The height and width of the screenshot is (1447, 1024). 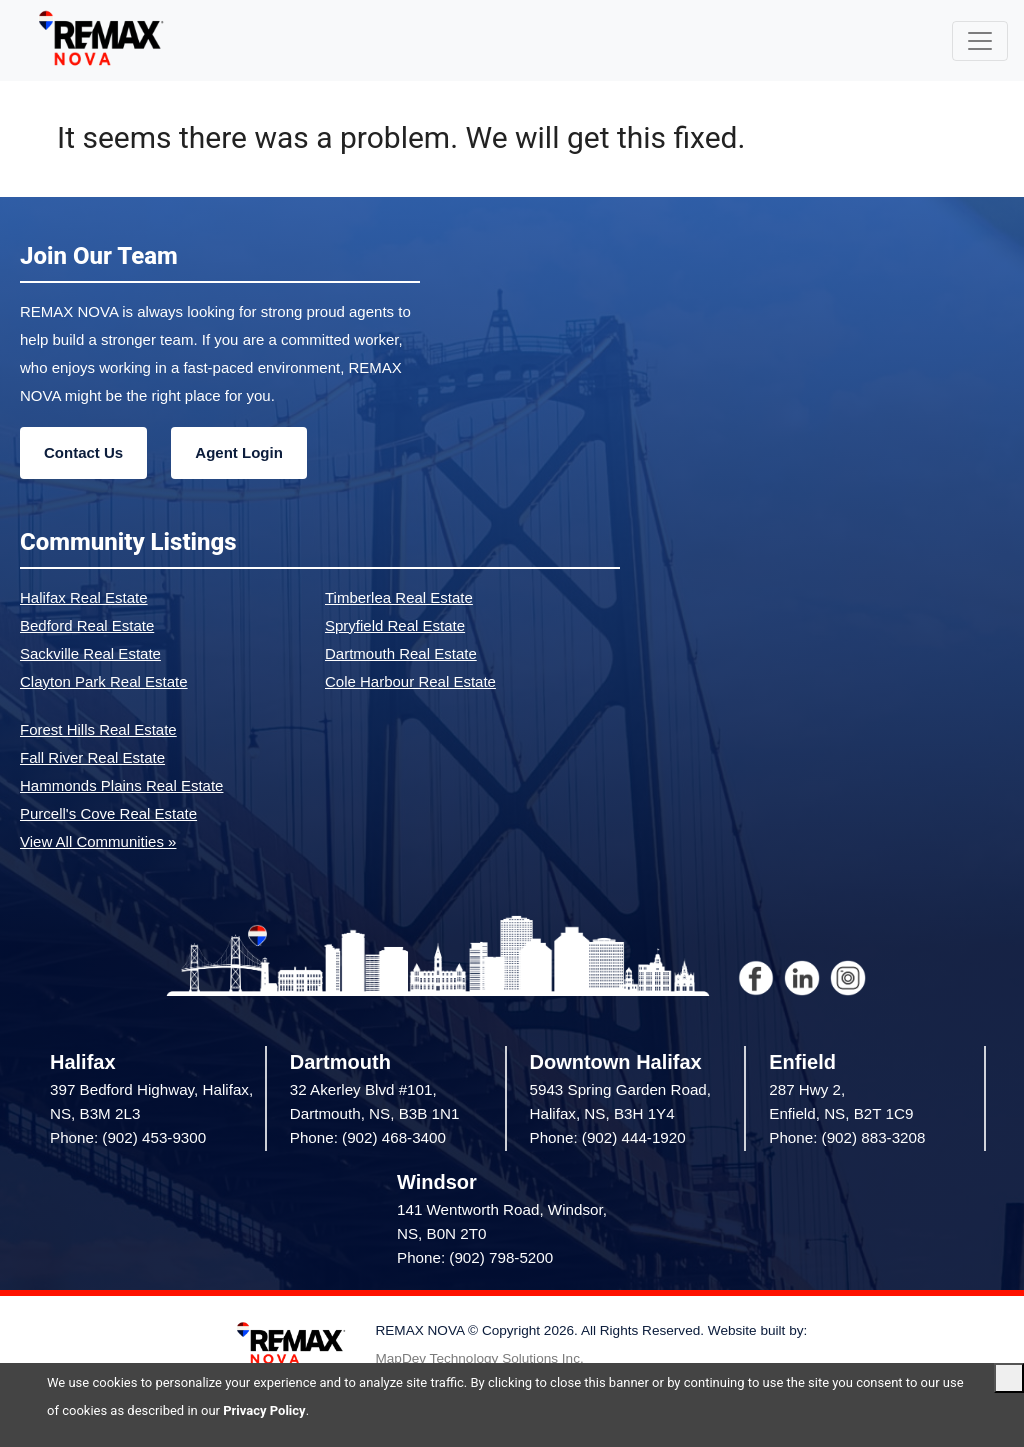 I want to click on Halifax Real Estate, so click(x=84, y=597).